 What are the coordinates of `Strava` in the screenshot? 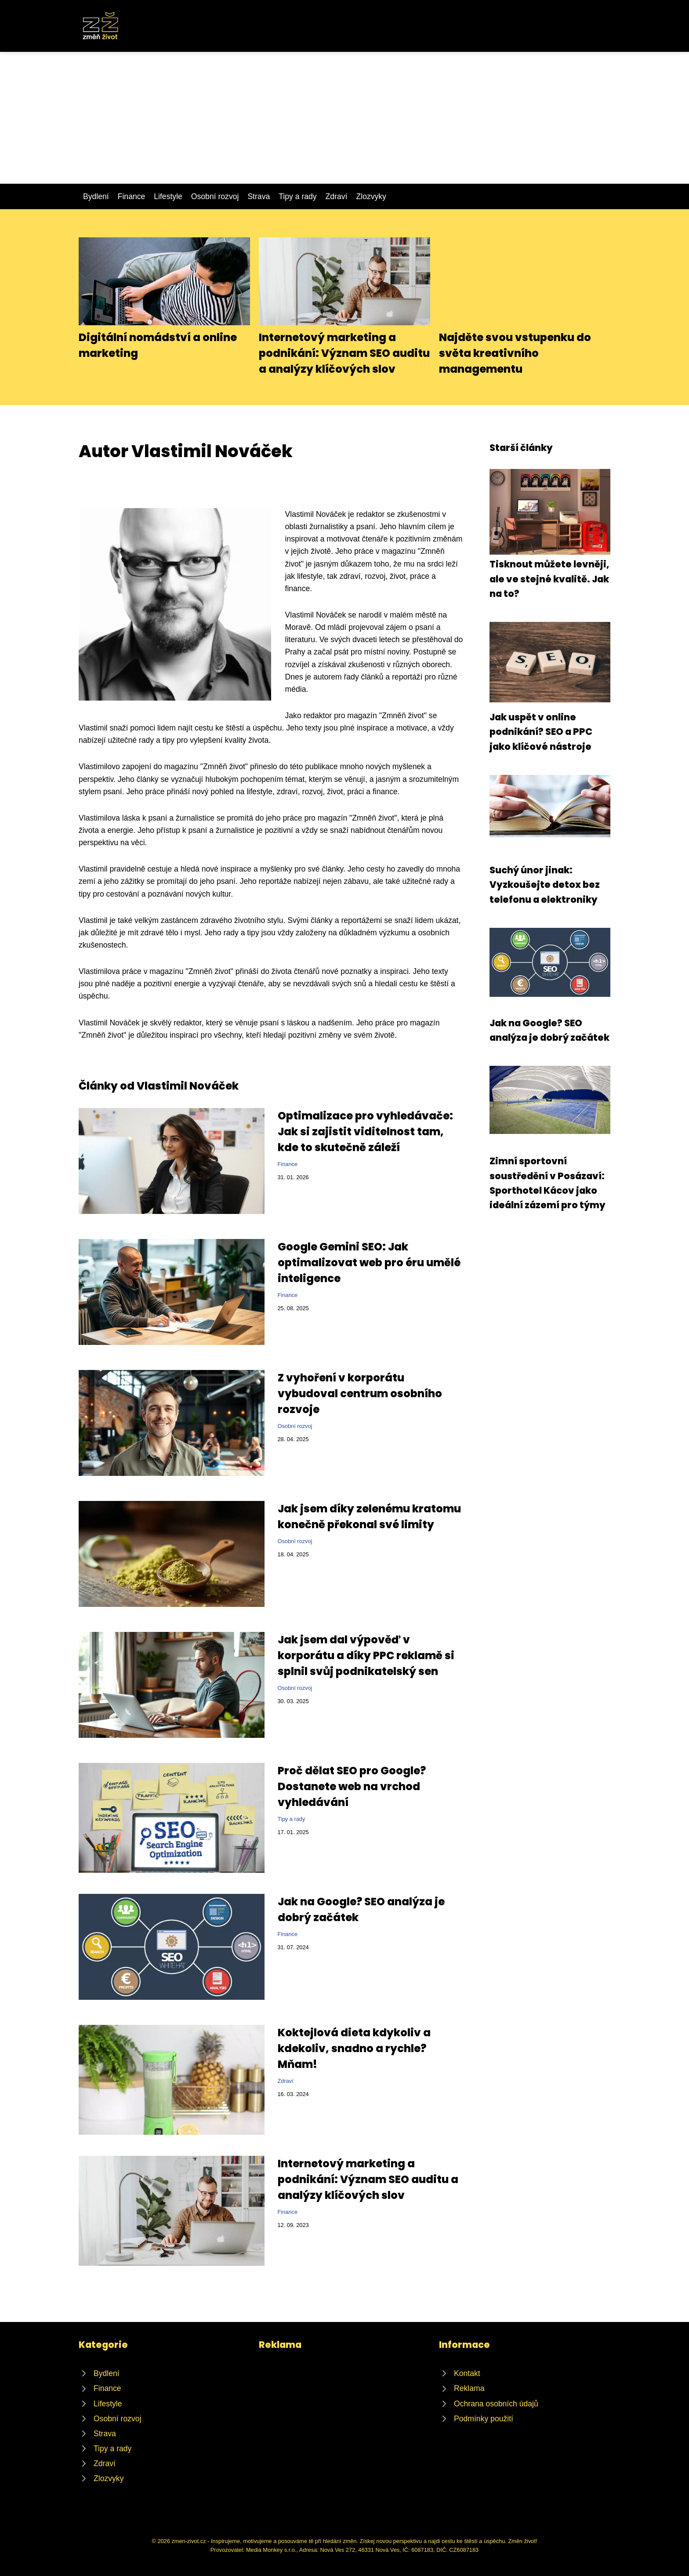 It's located at (258, 196).